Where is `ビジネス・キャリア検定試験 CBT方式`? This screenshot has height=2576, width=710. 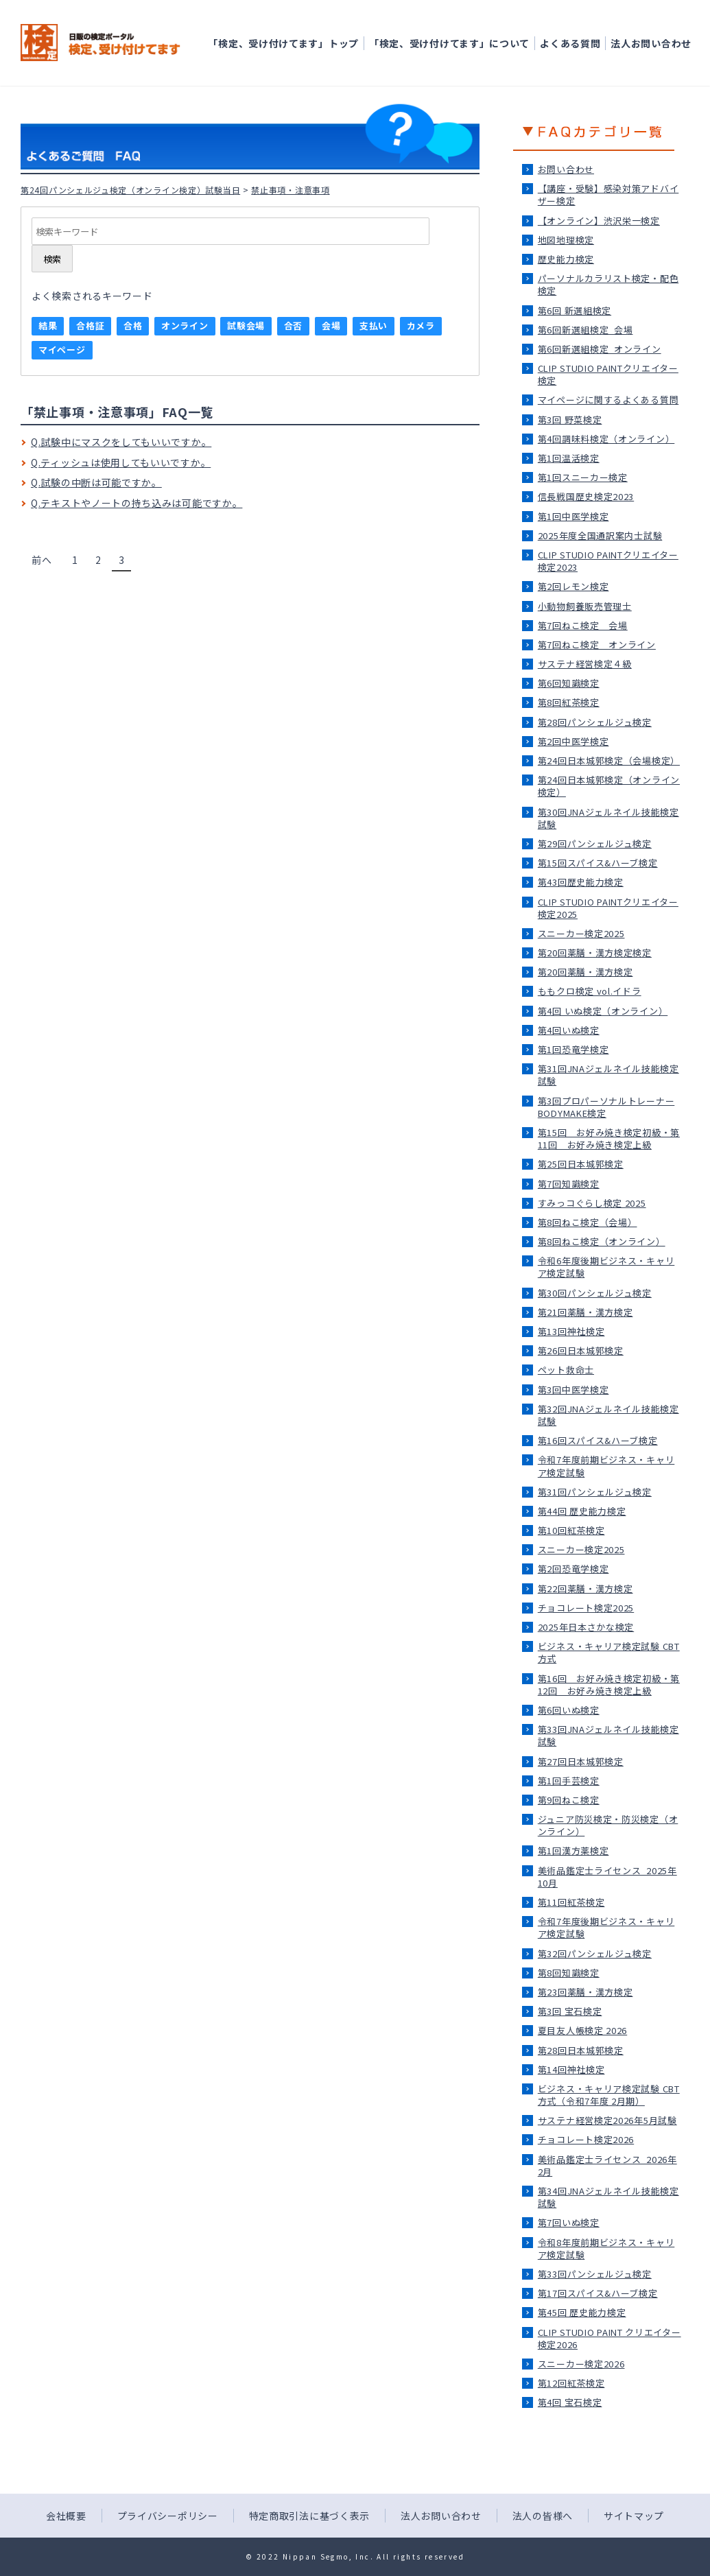 ビジネス・キャリア検定試験 CBT方式 is located at coordinates (609, 1652).